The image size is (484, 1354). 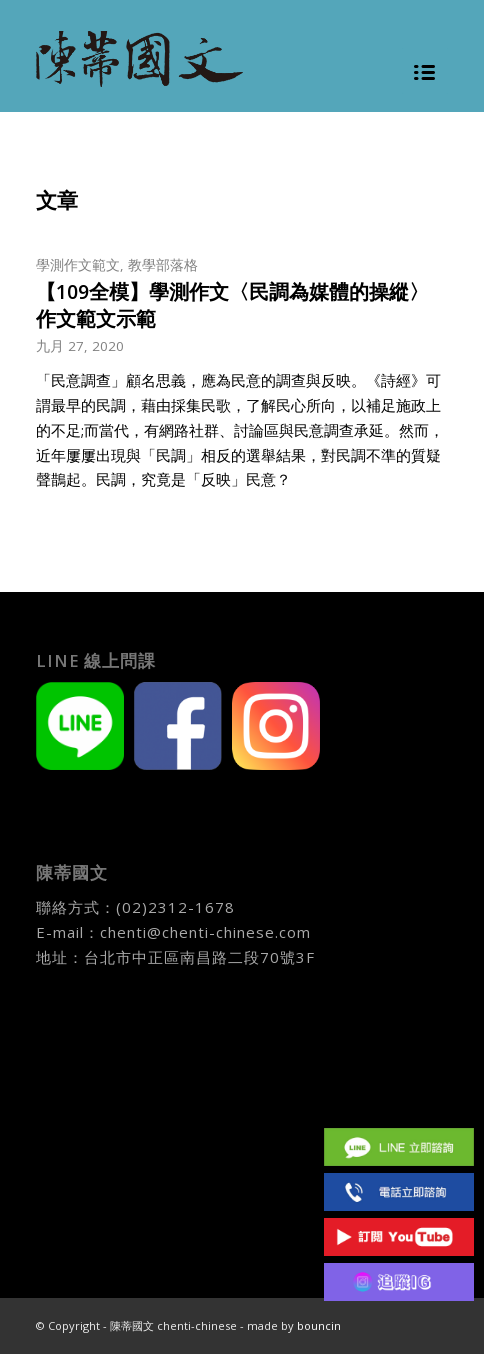 I want to click on 學測作文範文, so click(x=78, y=265).